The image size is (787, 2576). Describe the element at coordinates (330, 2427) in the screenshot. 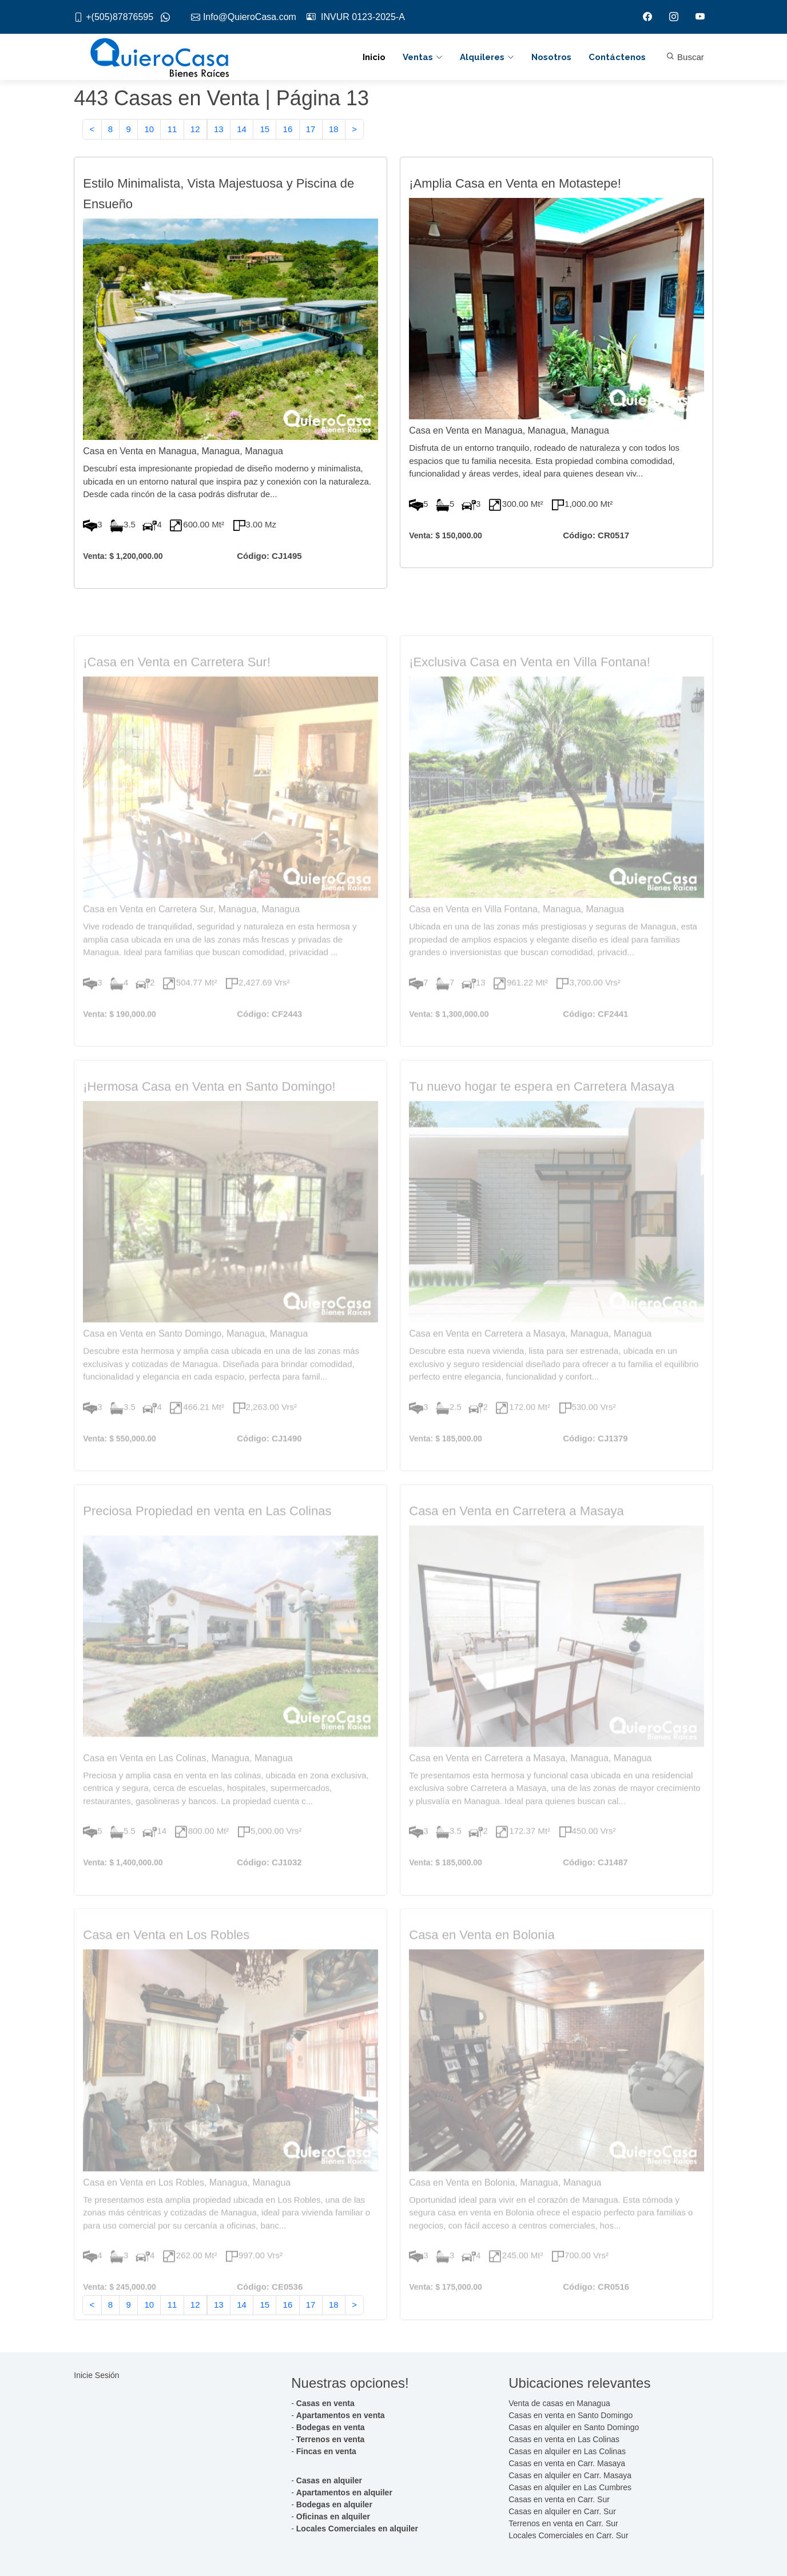

I see `Bodegas en venta` at that location.